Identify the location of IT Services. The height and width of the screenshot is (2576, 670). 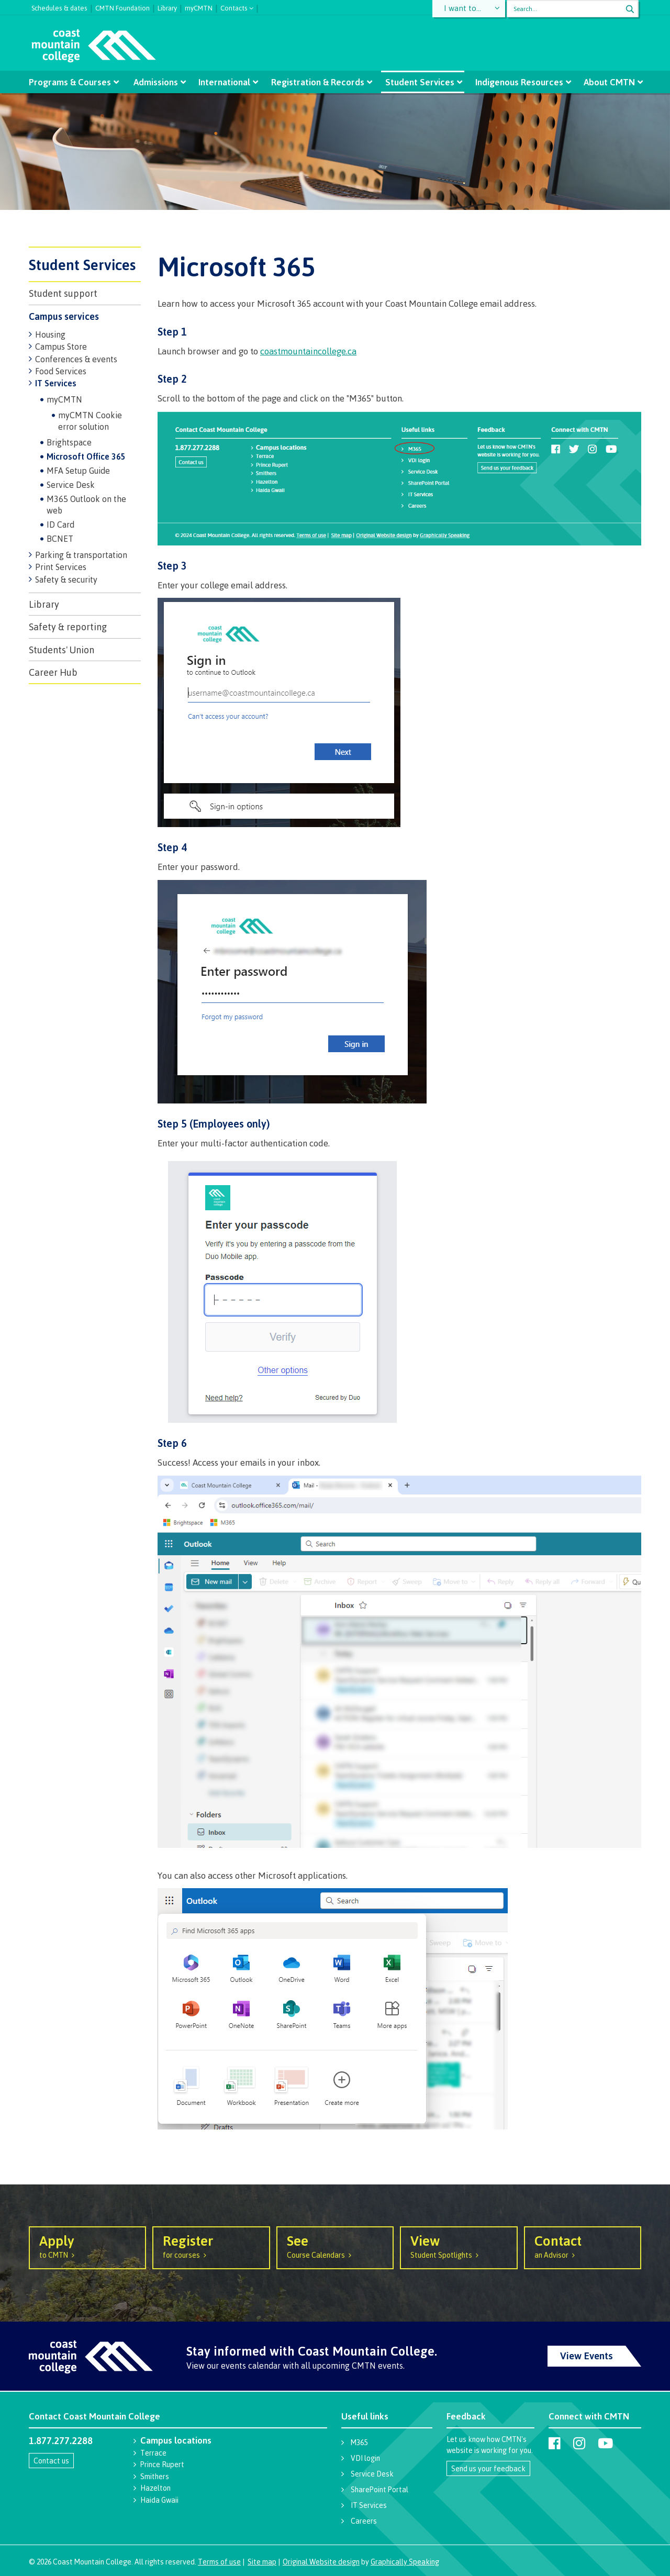
(55, 383).